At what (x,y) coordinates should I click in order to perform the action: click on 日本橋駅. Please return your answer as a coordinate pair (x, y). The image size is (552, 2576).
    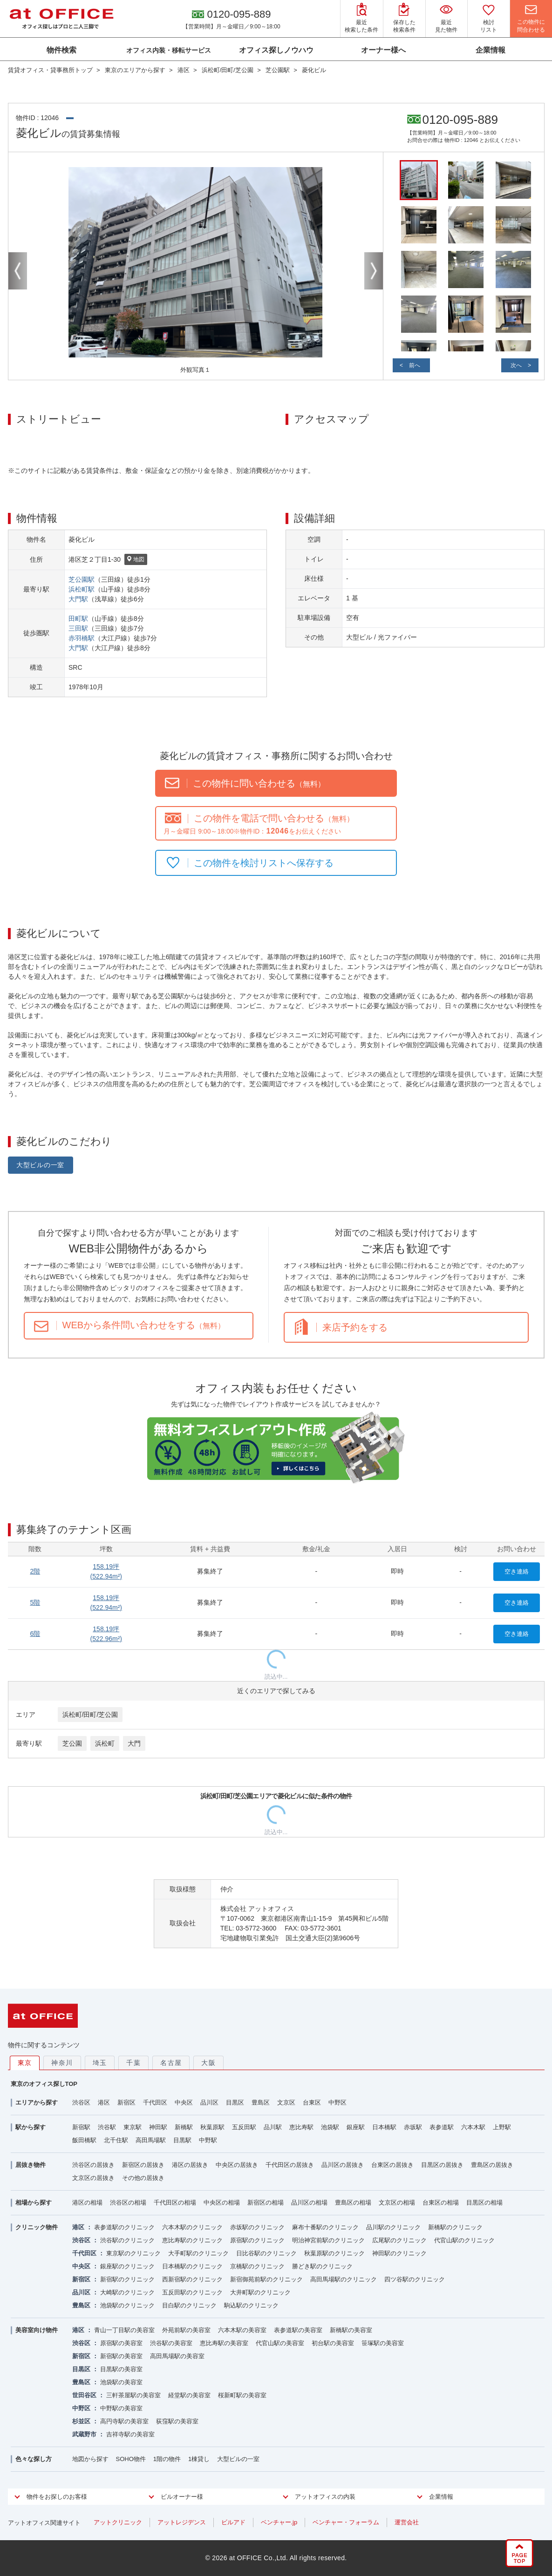
    Looking at the image, I should click on (384, 2127).